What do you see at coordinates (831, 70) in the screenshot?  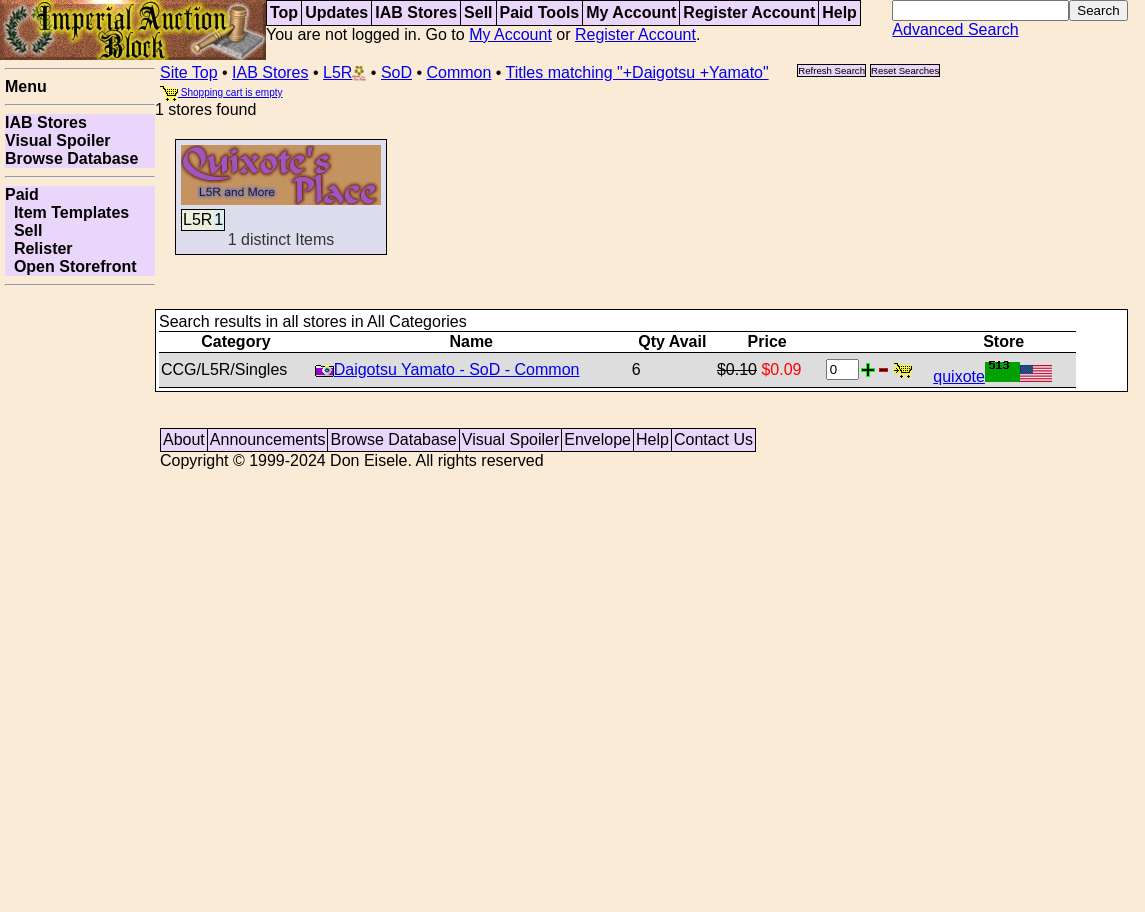 I see `Refresh Search` at bounding box center [831, 70].